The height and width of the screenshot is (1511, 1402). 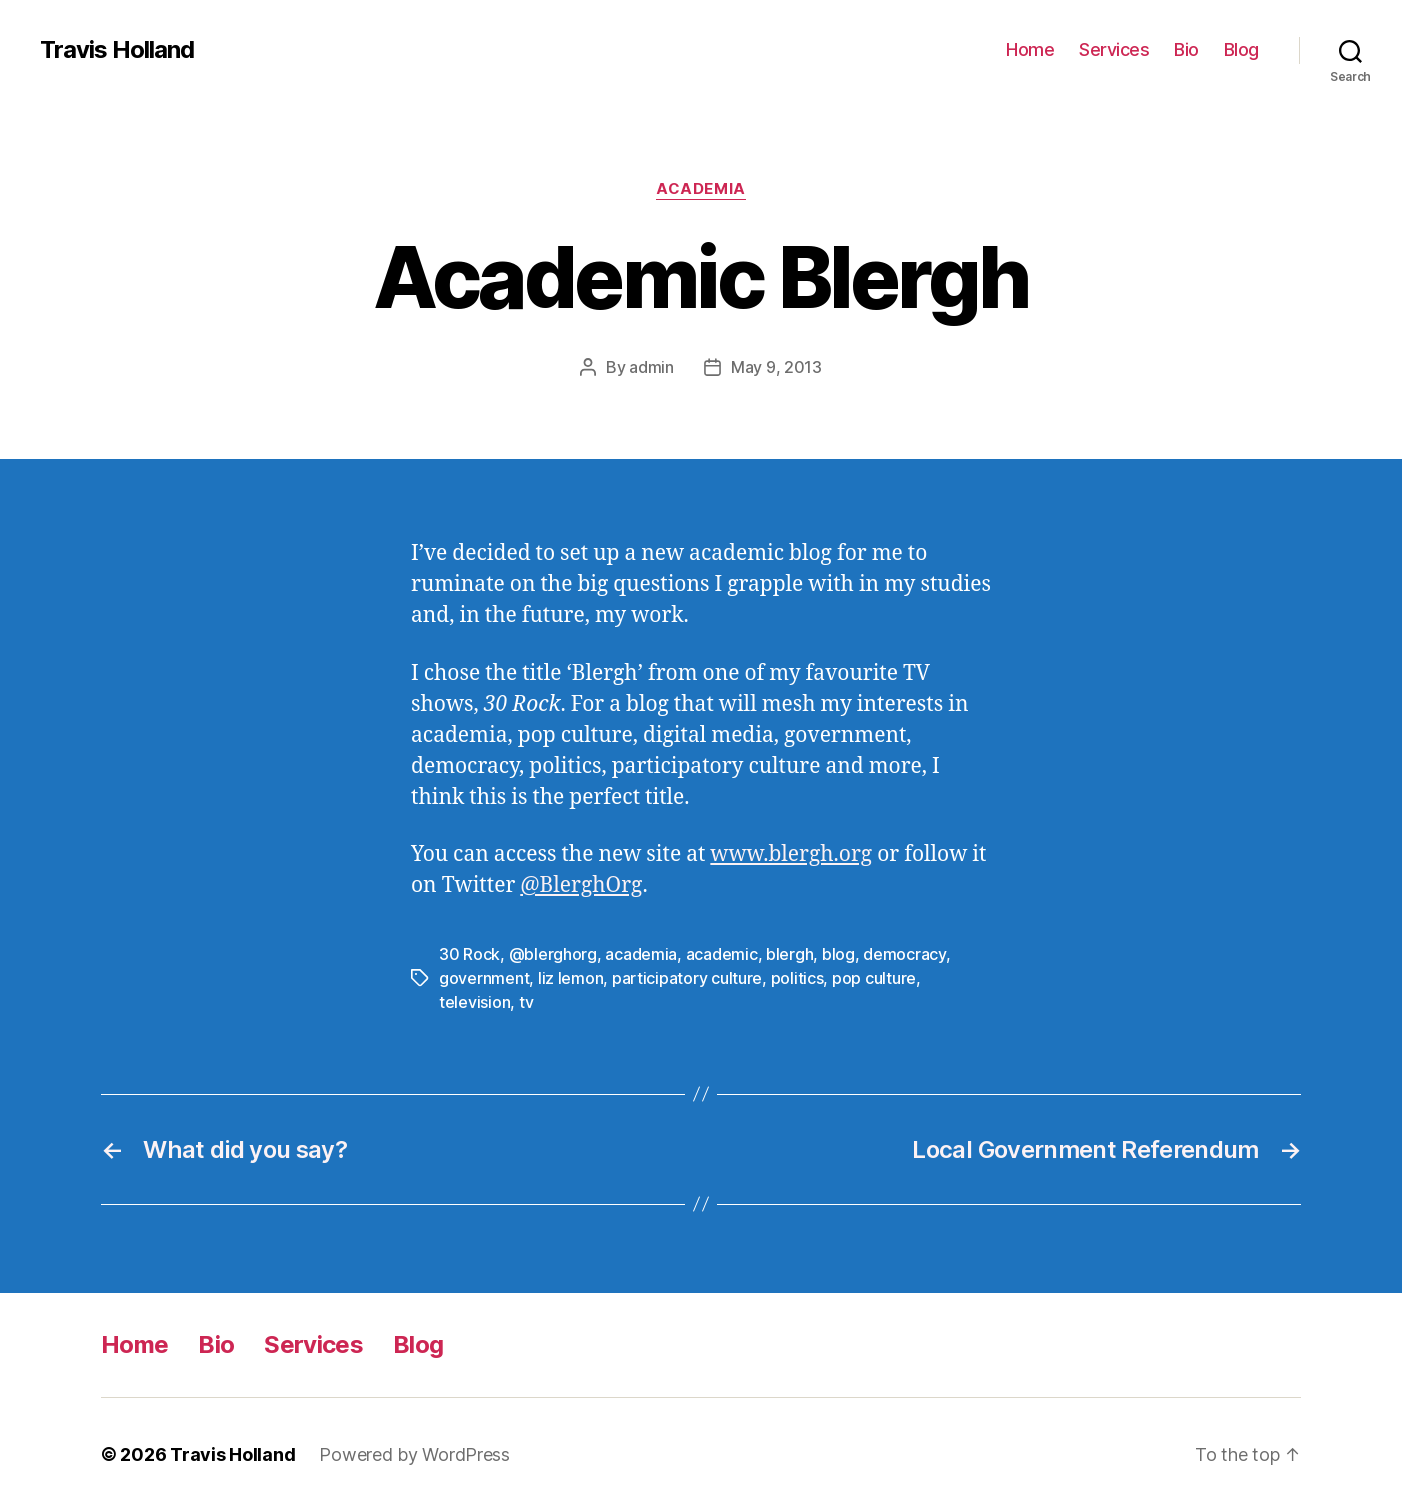 What do you see at coordinates (722, 954) in the screenshot?
I see `academic` at bounding box center [722, 954].